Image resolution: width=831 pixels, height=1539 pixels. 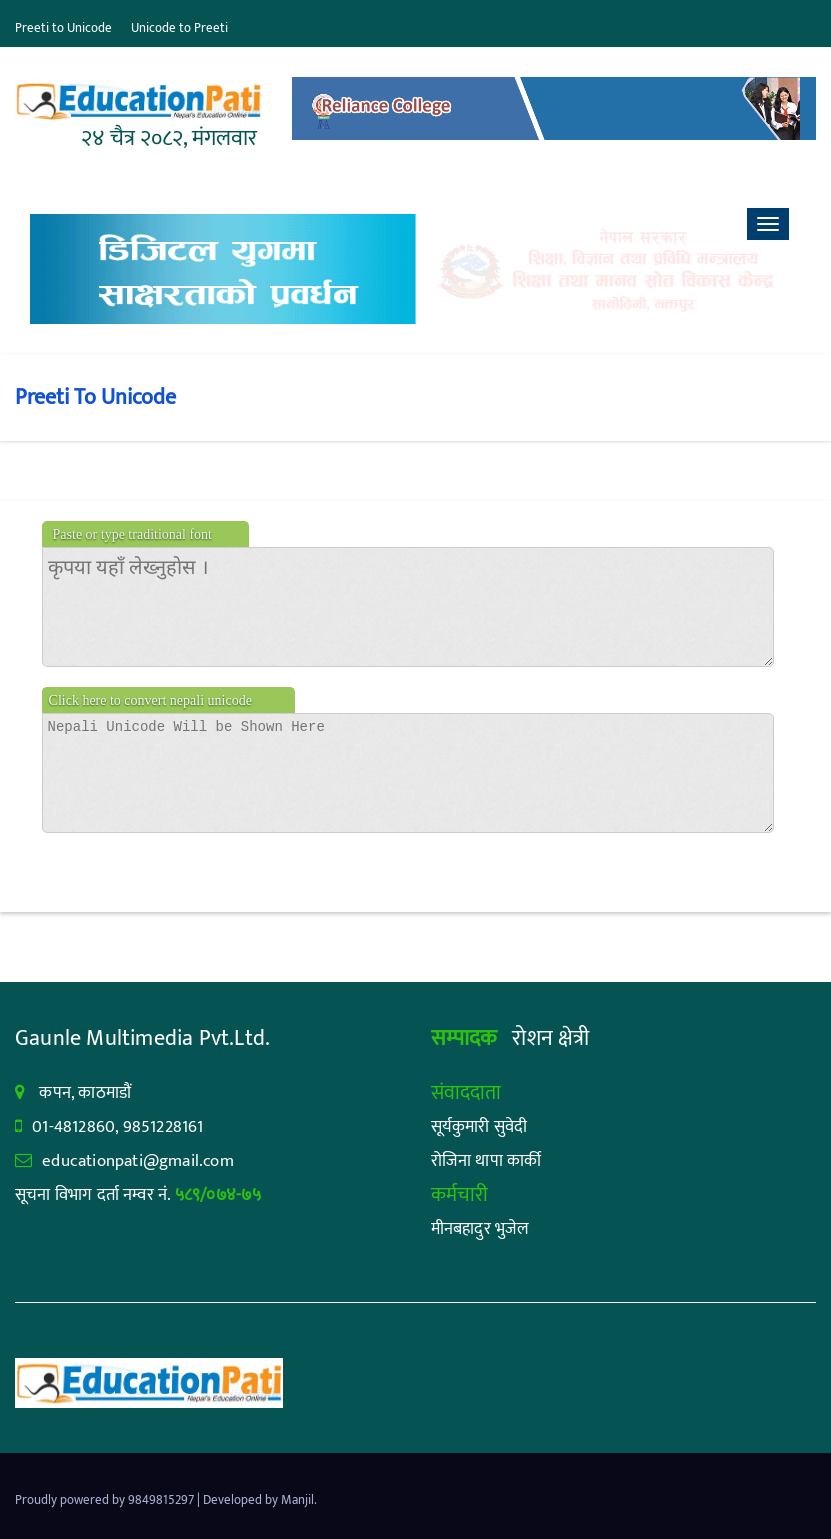 I want to click on Manjil, so click(x=297, y=1500).